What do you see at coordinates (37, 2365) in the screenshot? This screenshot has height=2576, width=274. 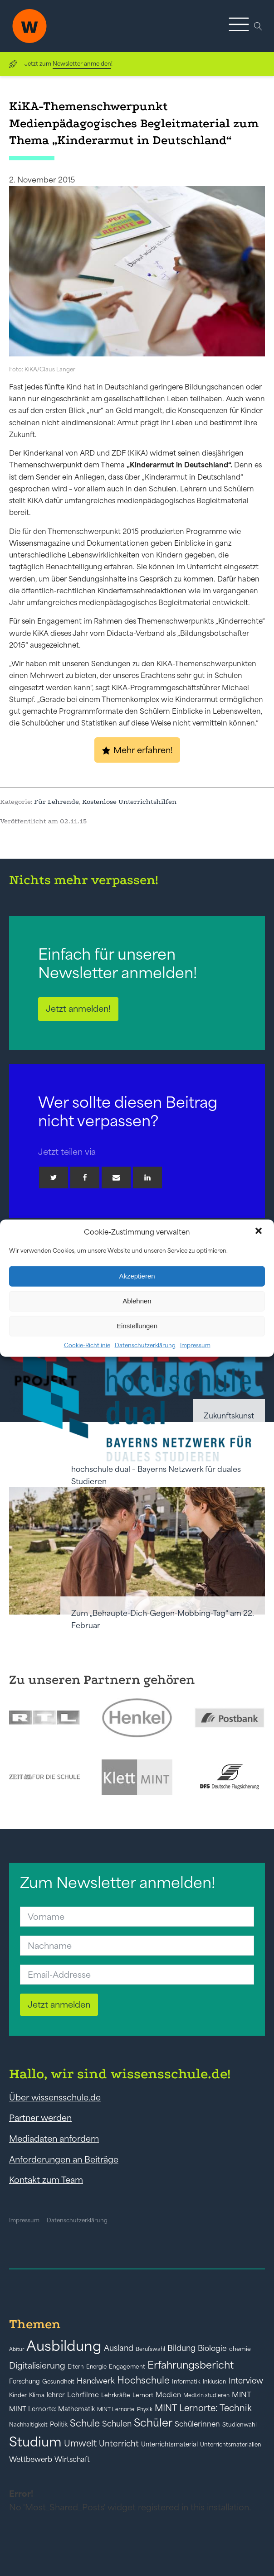 I see `Digitalisierung [Digitalisierung (84 Einträge)]` at bounding box center [37, 2365].